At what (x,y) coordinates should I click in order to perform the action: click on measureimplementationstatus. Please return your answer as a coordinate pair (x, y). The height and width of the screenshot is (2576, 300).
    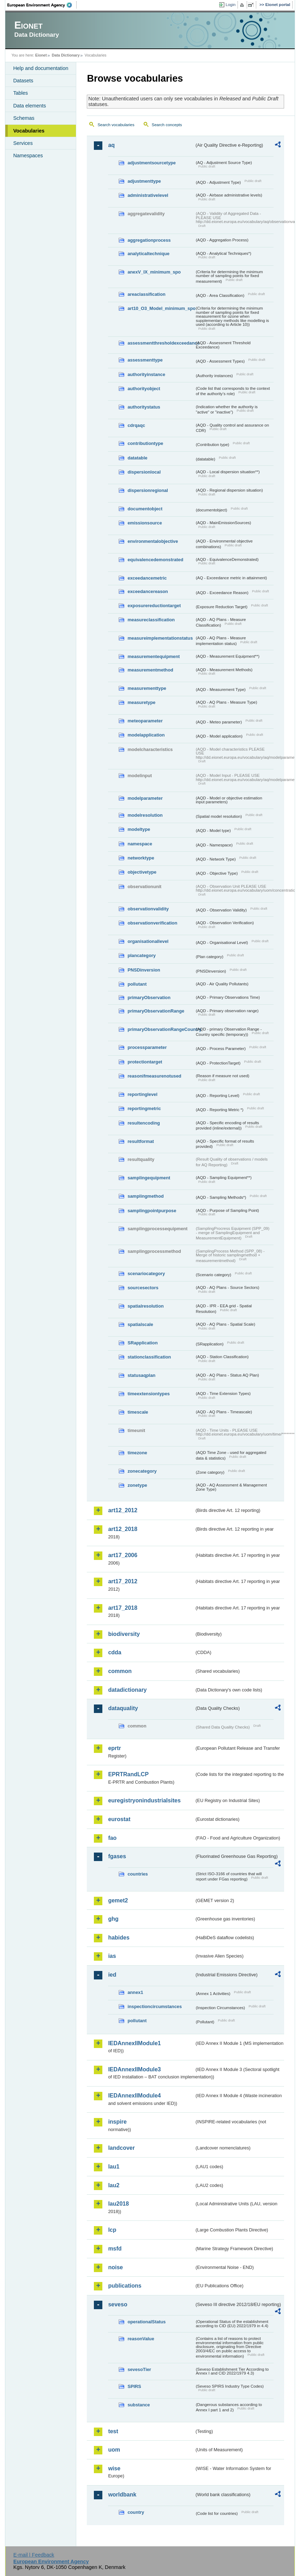
    Looking at the image, I should click on (160, 638).